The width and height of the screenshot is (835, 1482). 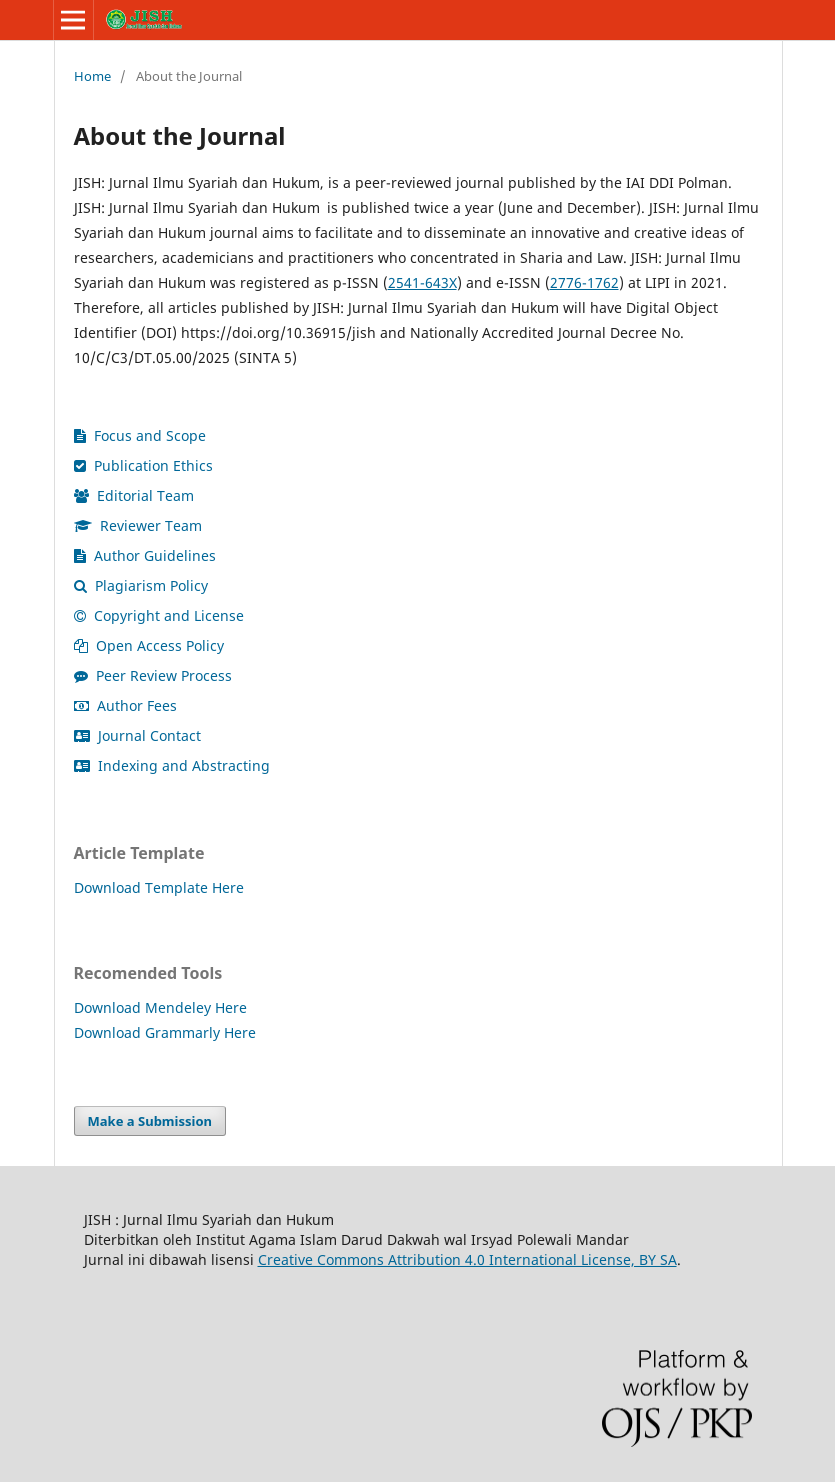 What do you see at coordinates (134, 495) in the screenshot?
I see `Editorial Team` at bounding box center [134, 495].